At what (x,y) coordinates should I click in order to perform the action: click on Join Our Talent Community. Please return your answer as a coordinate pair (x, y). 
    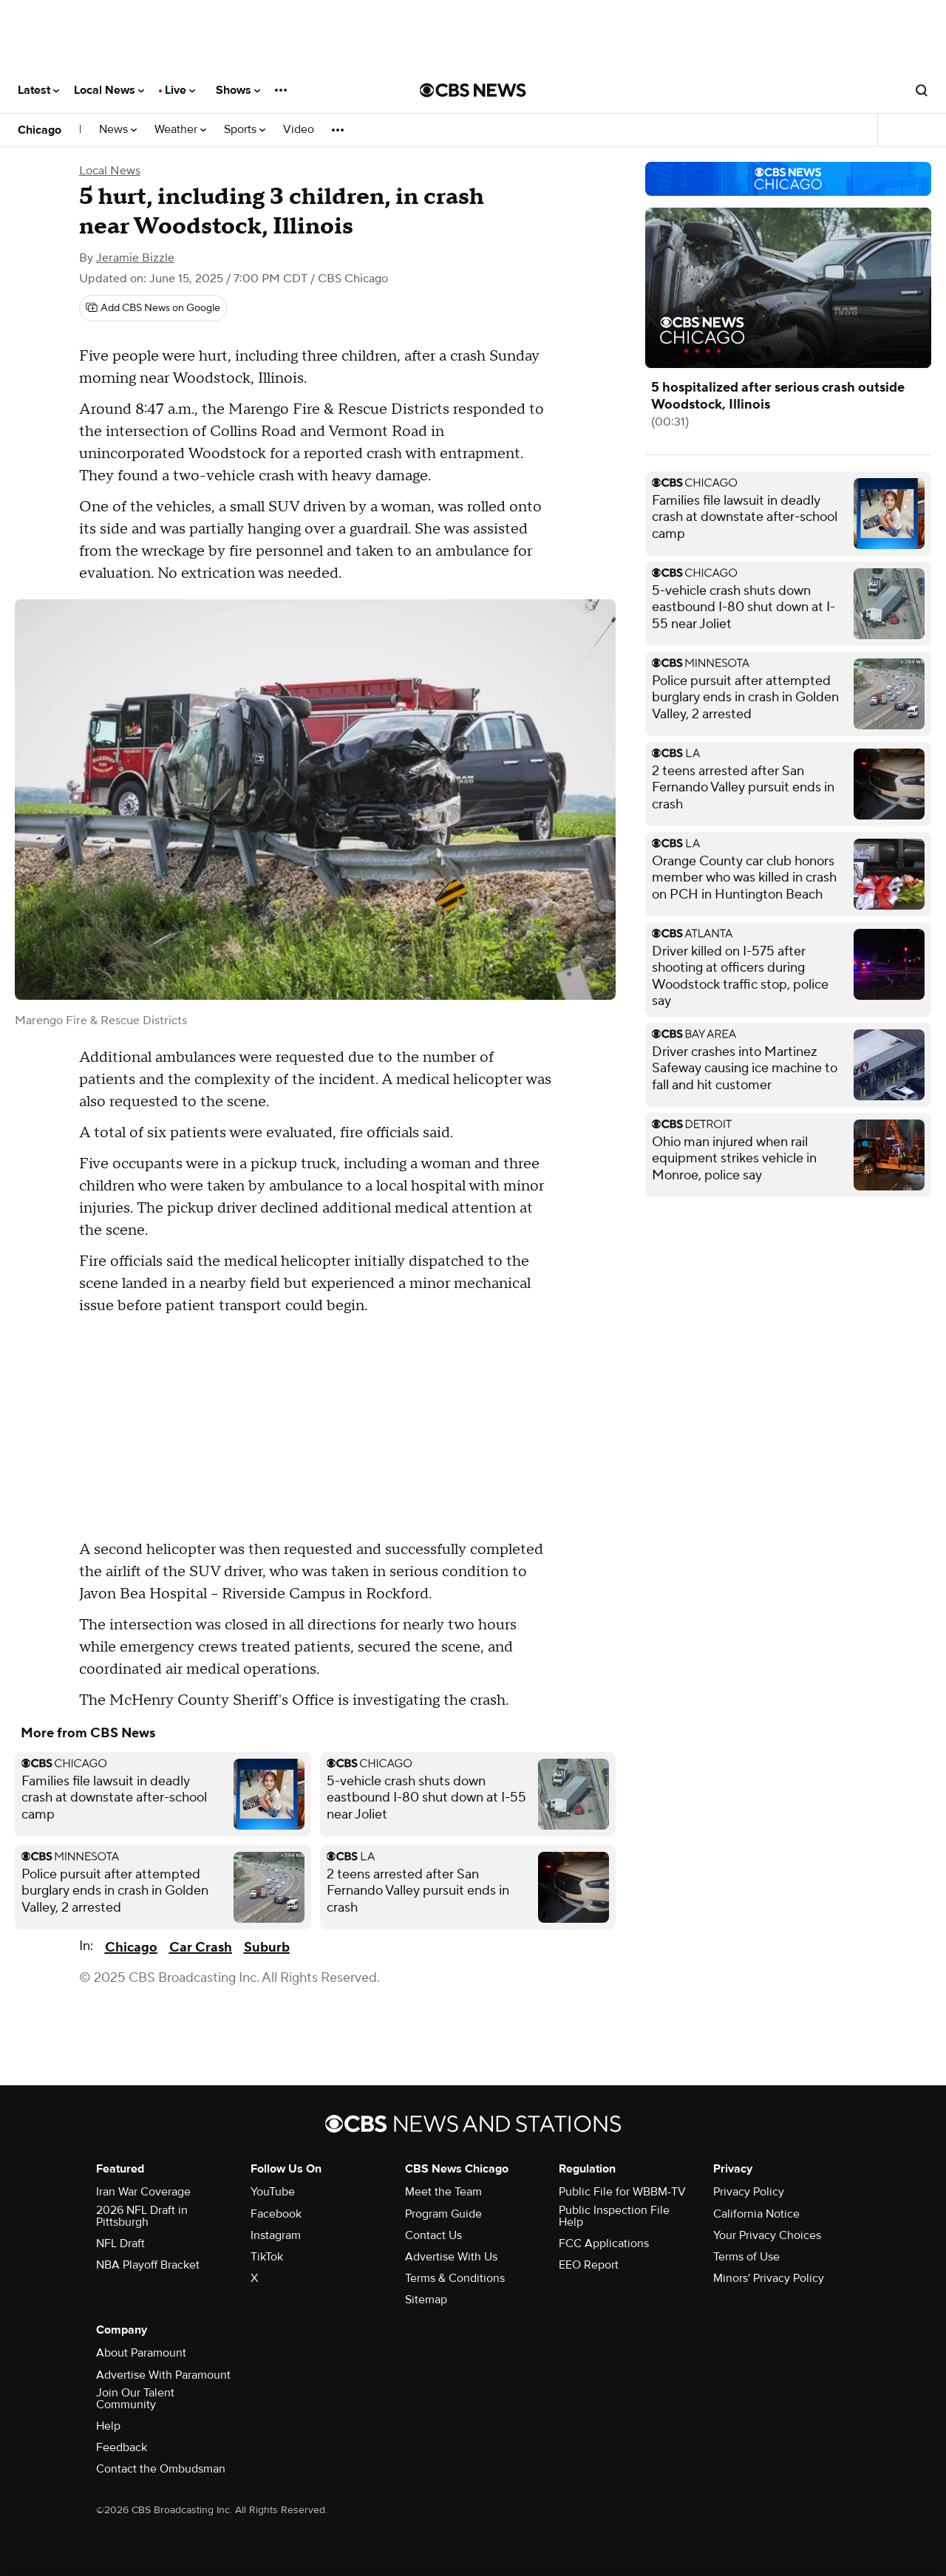
    Looking at the image, I should click on (135, 2398).